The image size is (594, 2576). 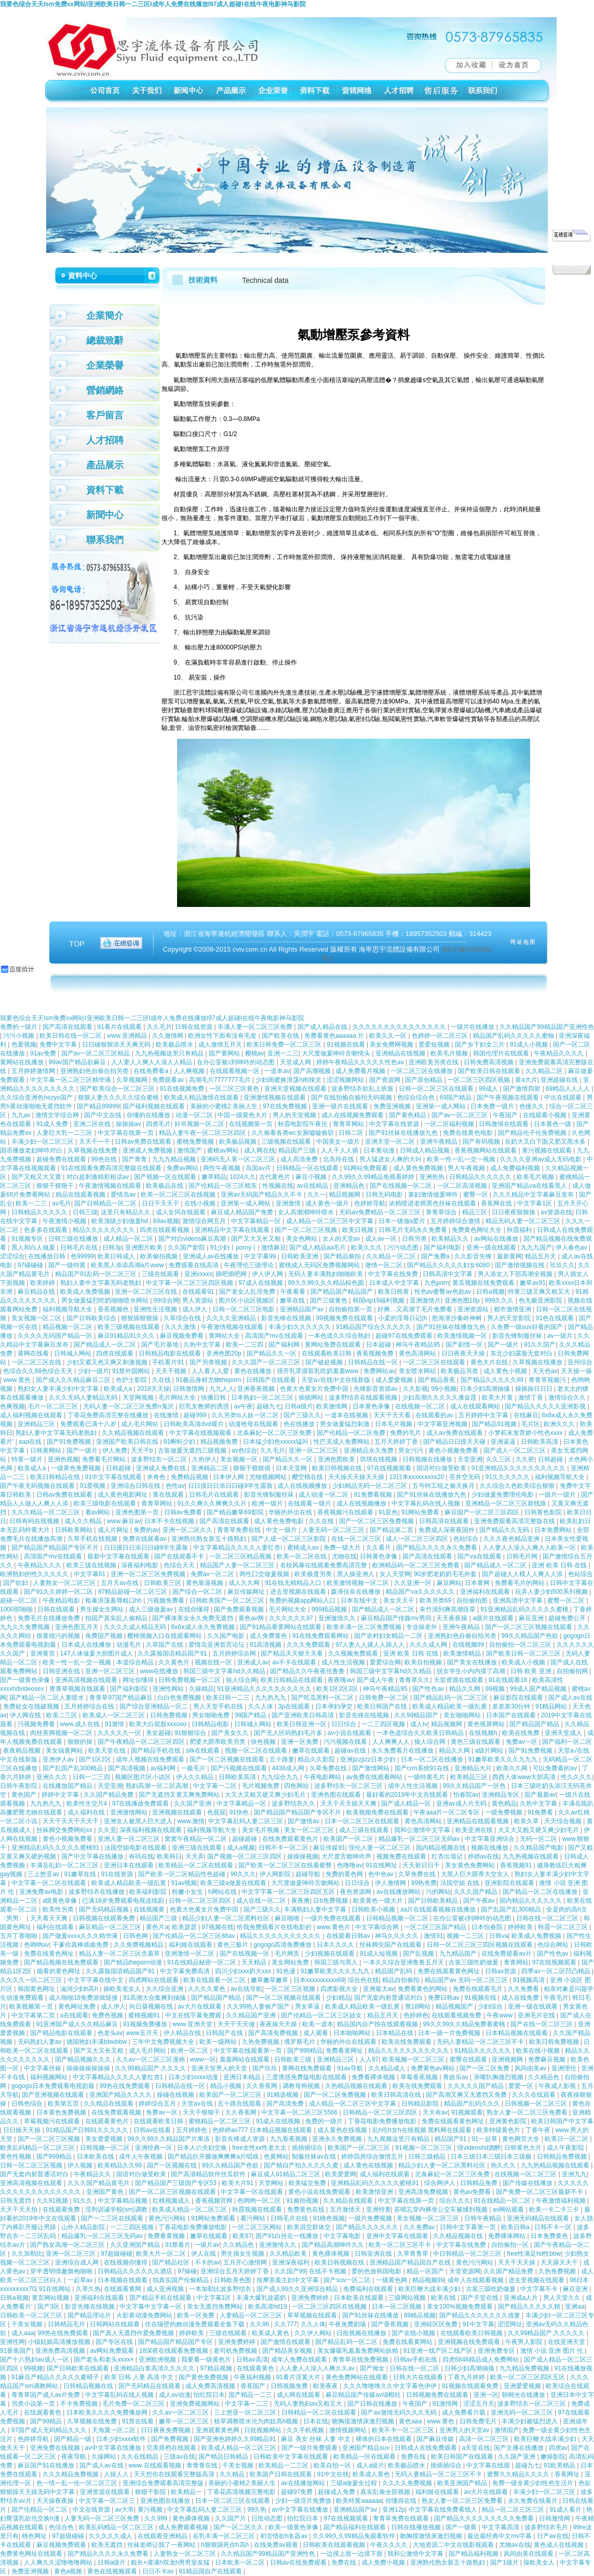 What do you see at coordinates (547, 2527) in the screenshot?
I see `波多野结衣毛片` at bounding box center [547, 2527].